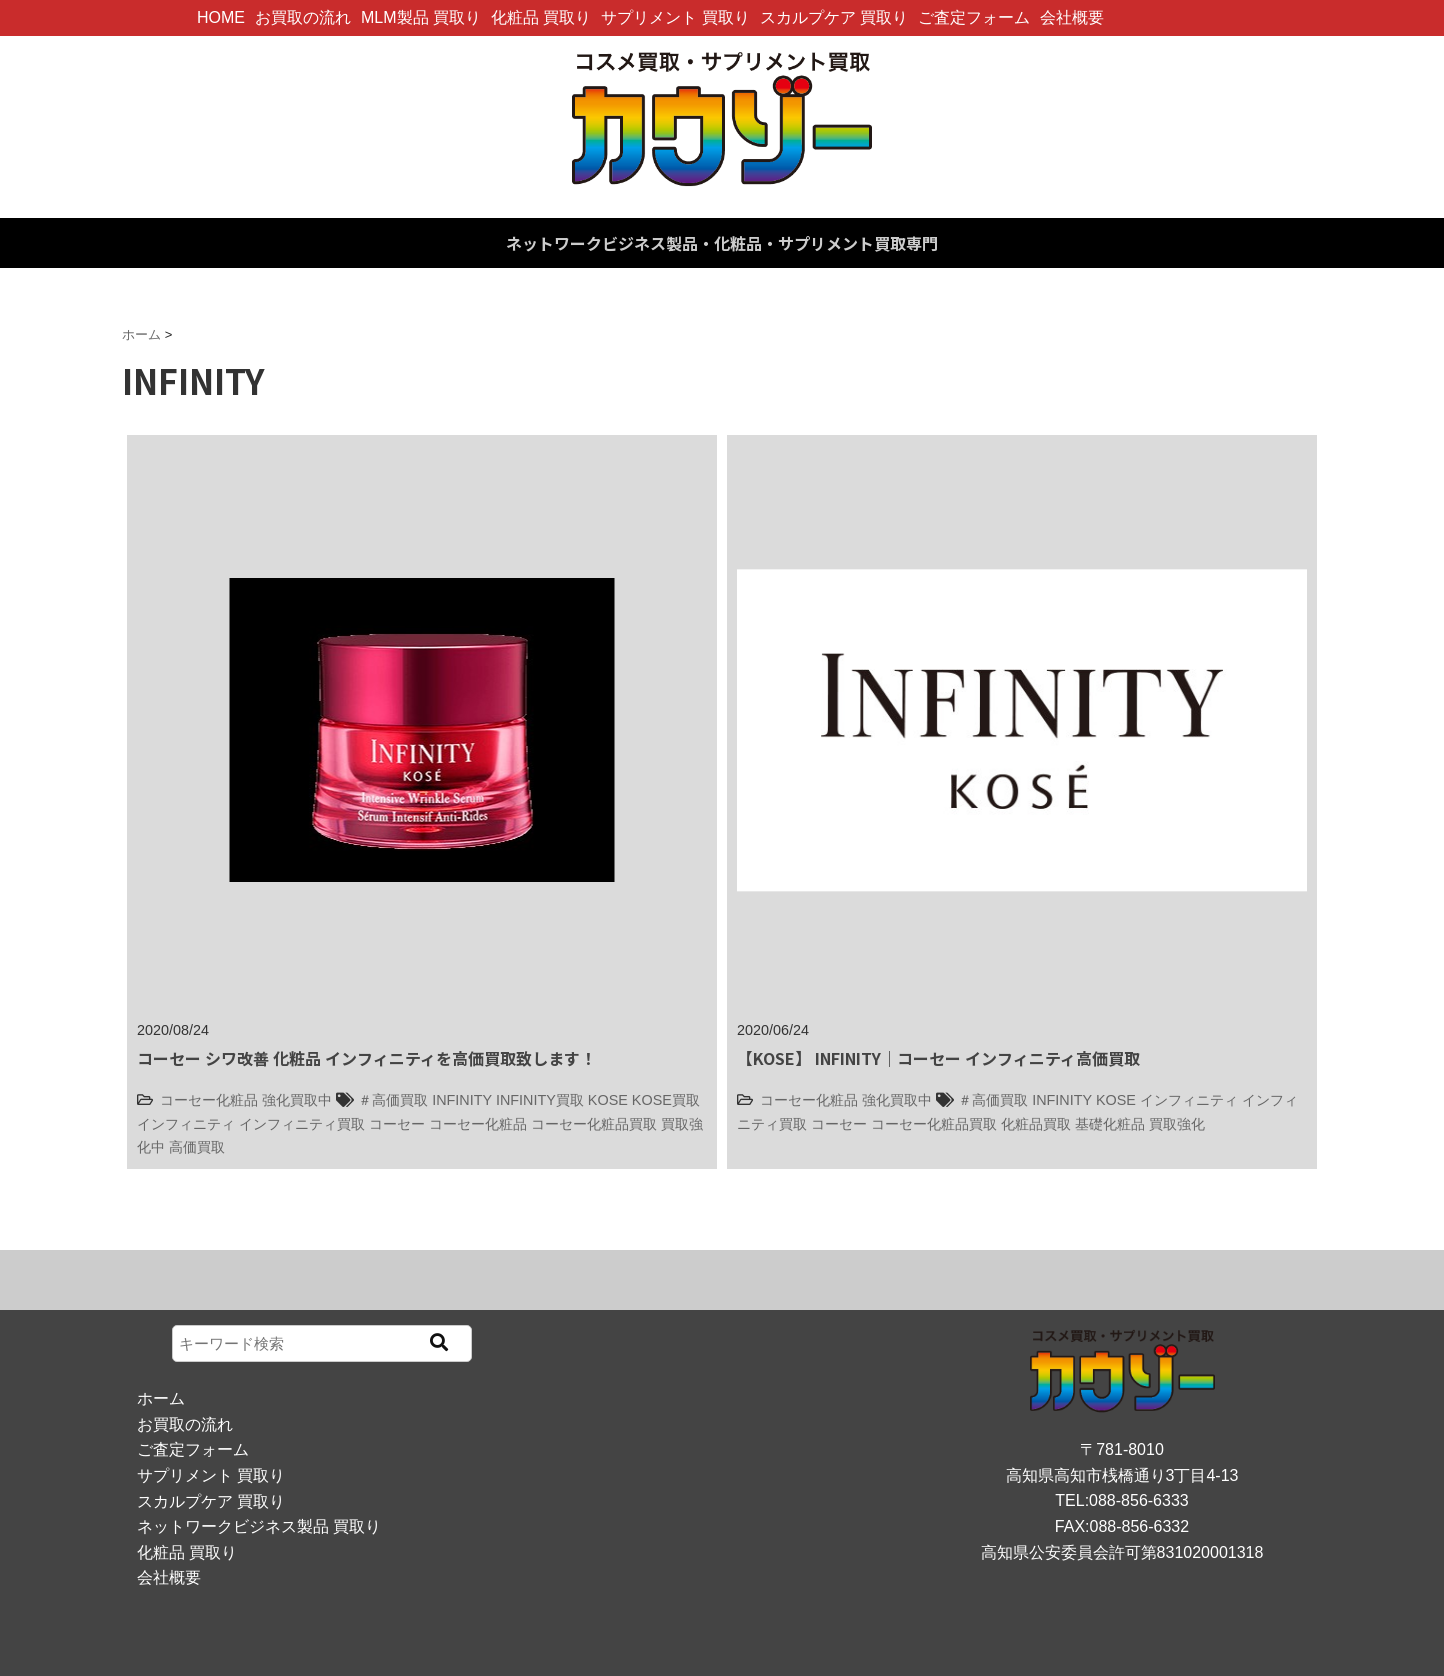  I want to click on MLM製品 買取り, so click(421, 17).